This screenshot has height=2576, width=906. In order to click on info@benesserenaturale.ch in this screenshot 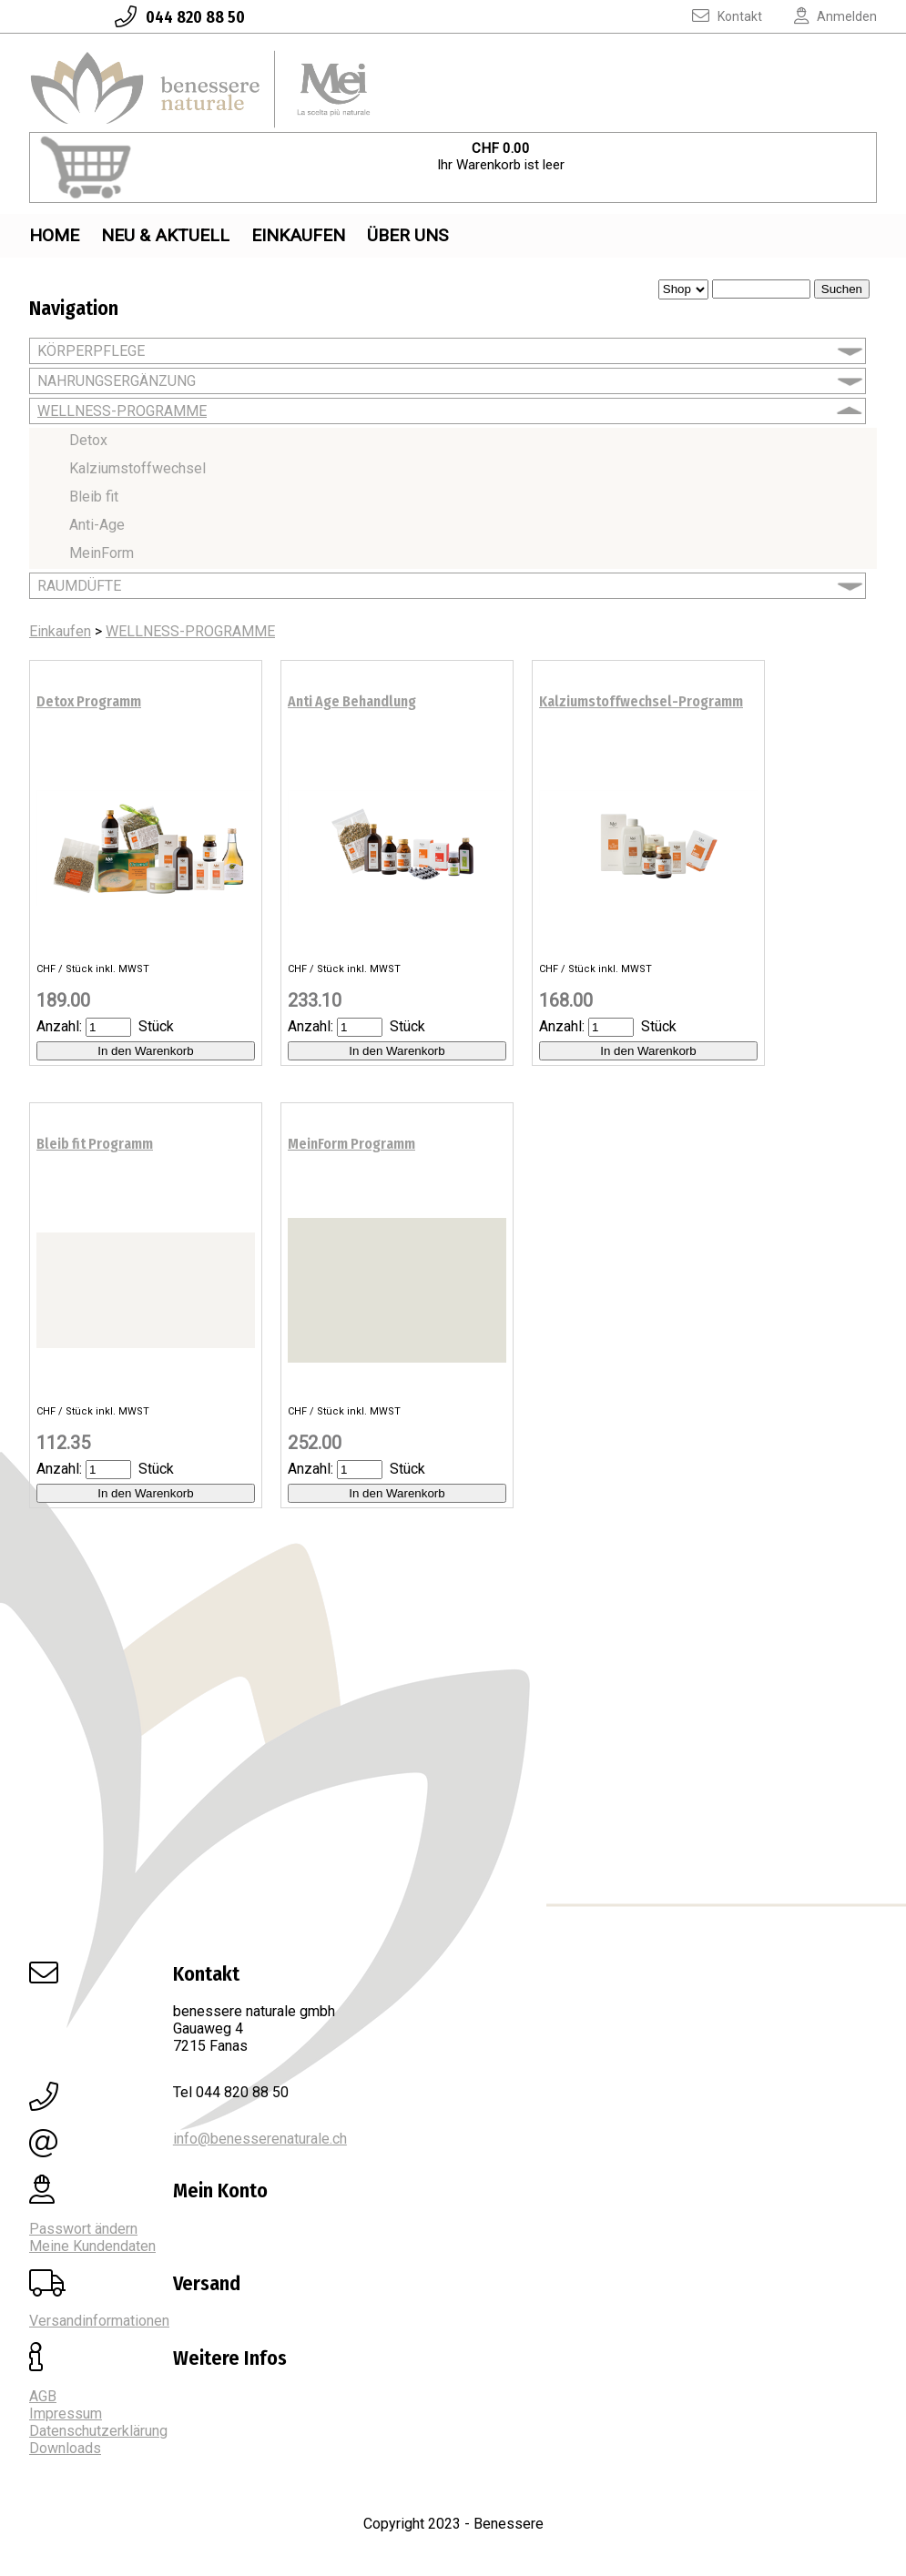, I will do `click(260, 2138)`.